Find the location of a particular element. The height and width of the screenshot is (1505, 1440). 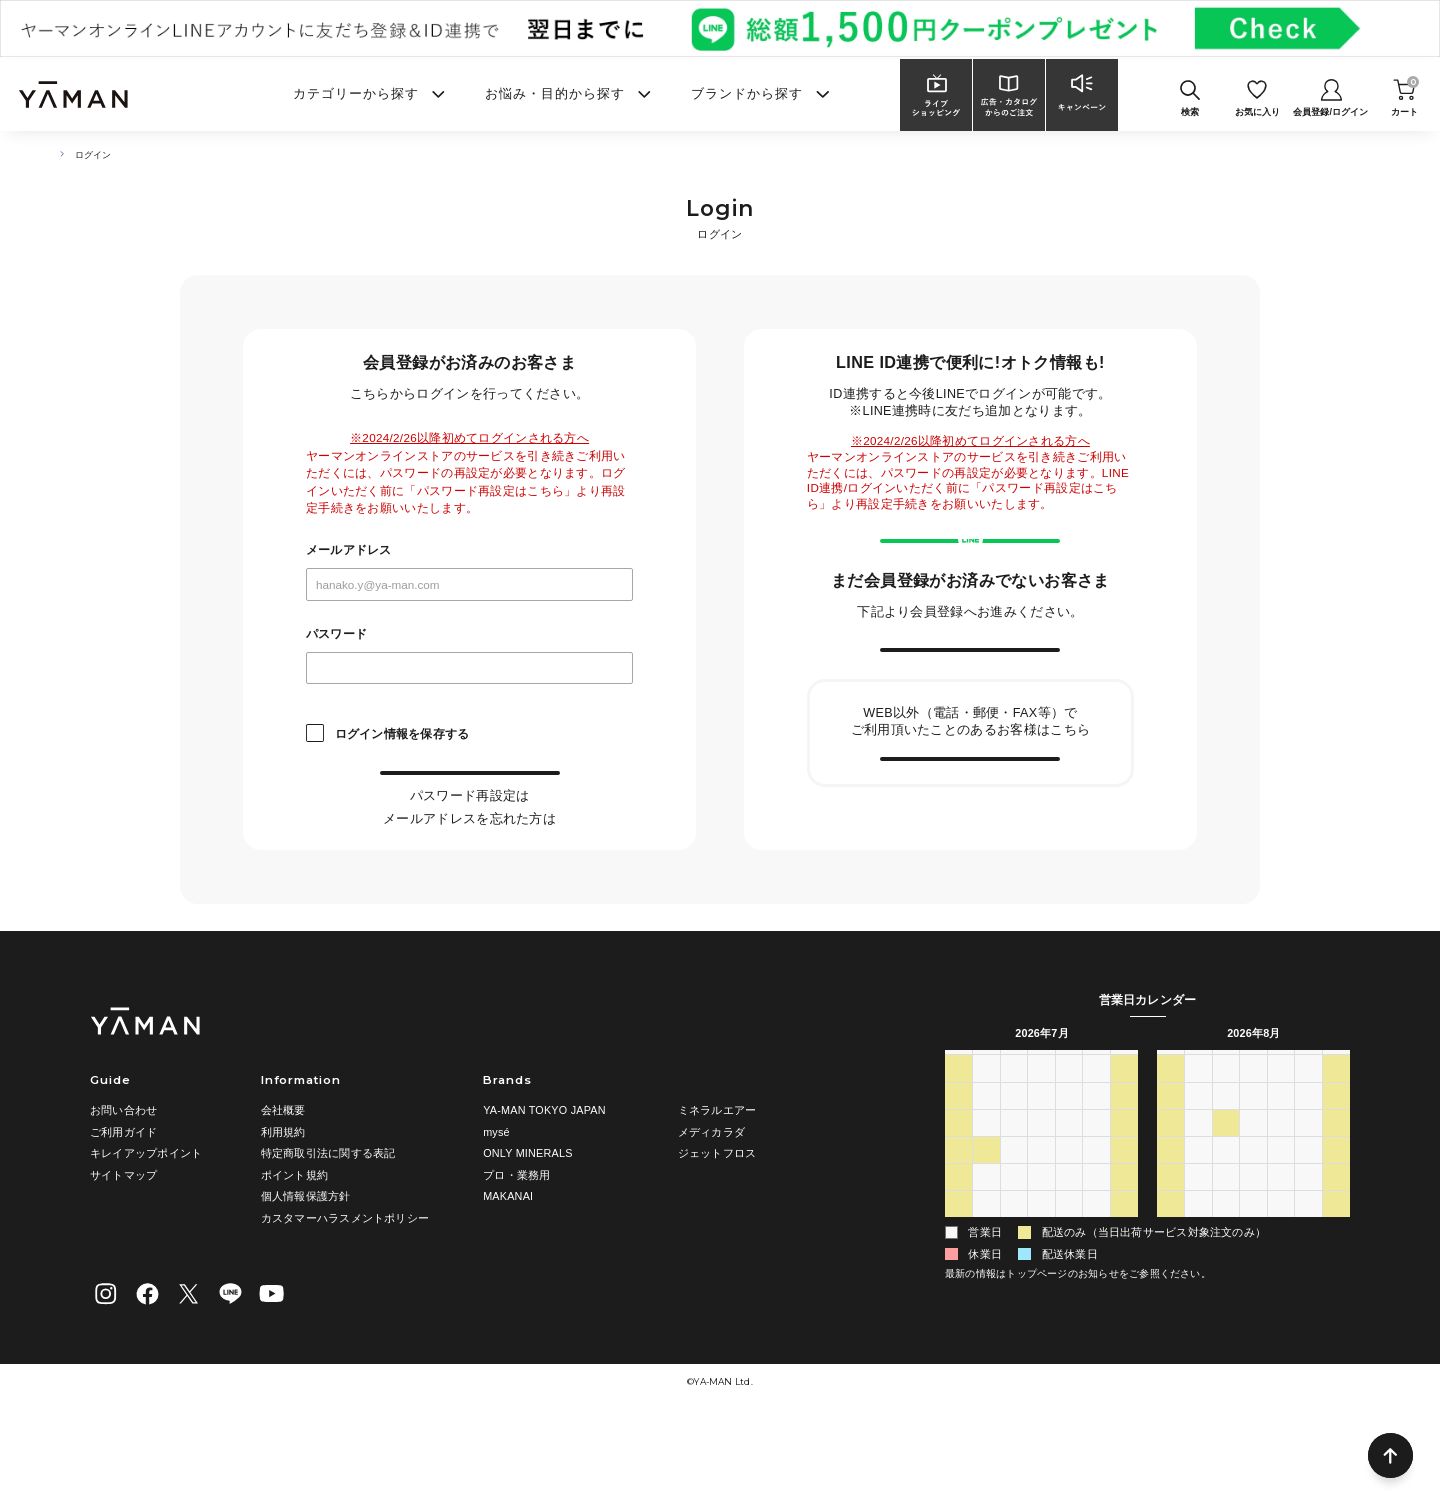

新規会員登録 is located at coordinates (970, 709).